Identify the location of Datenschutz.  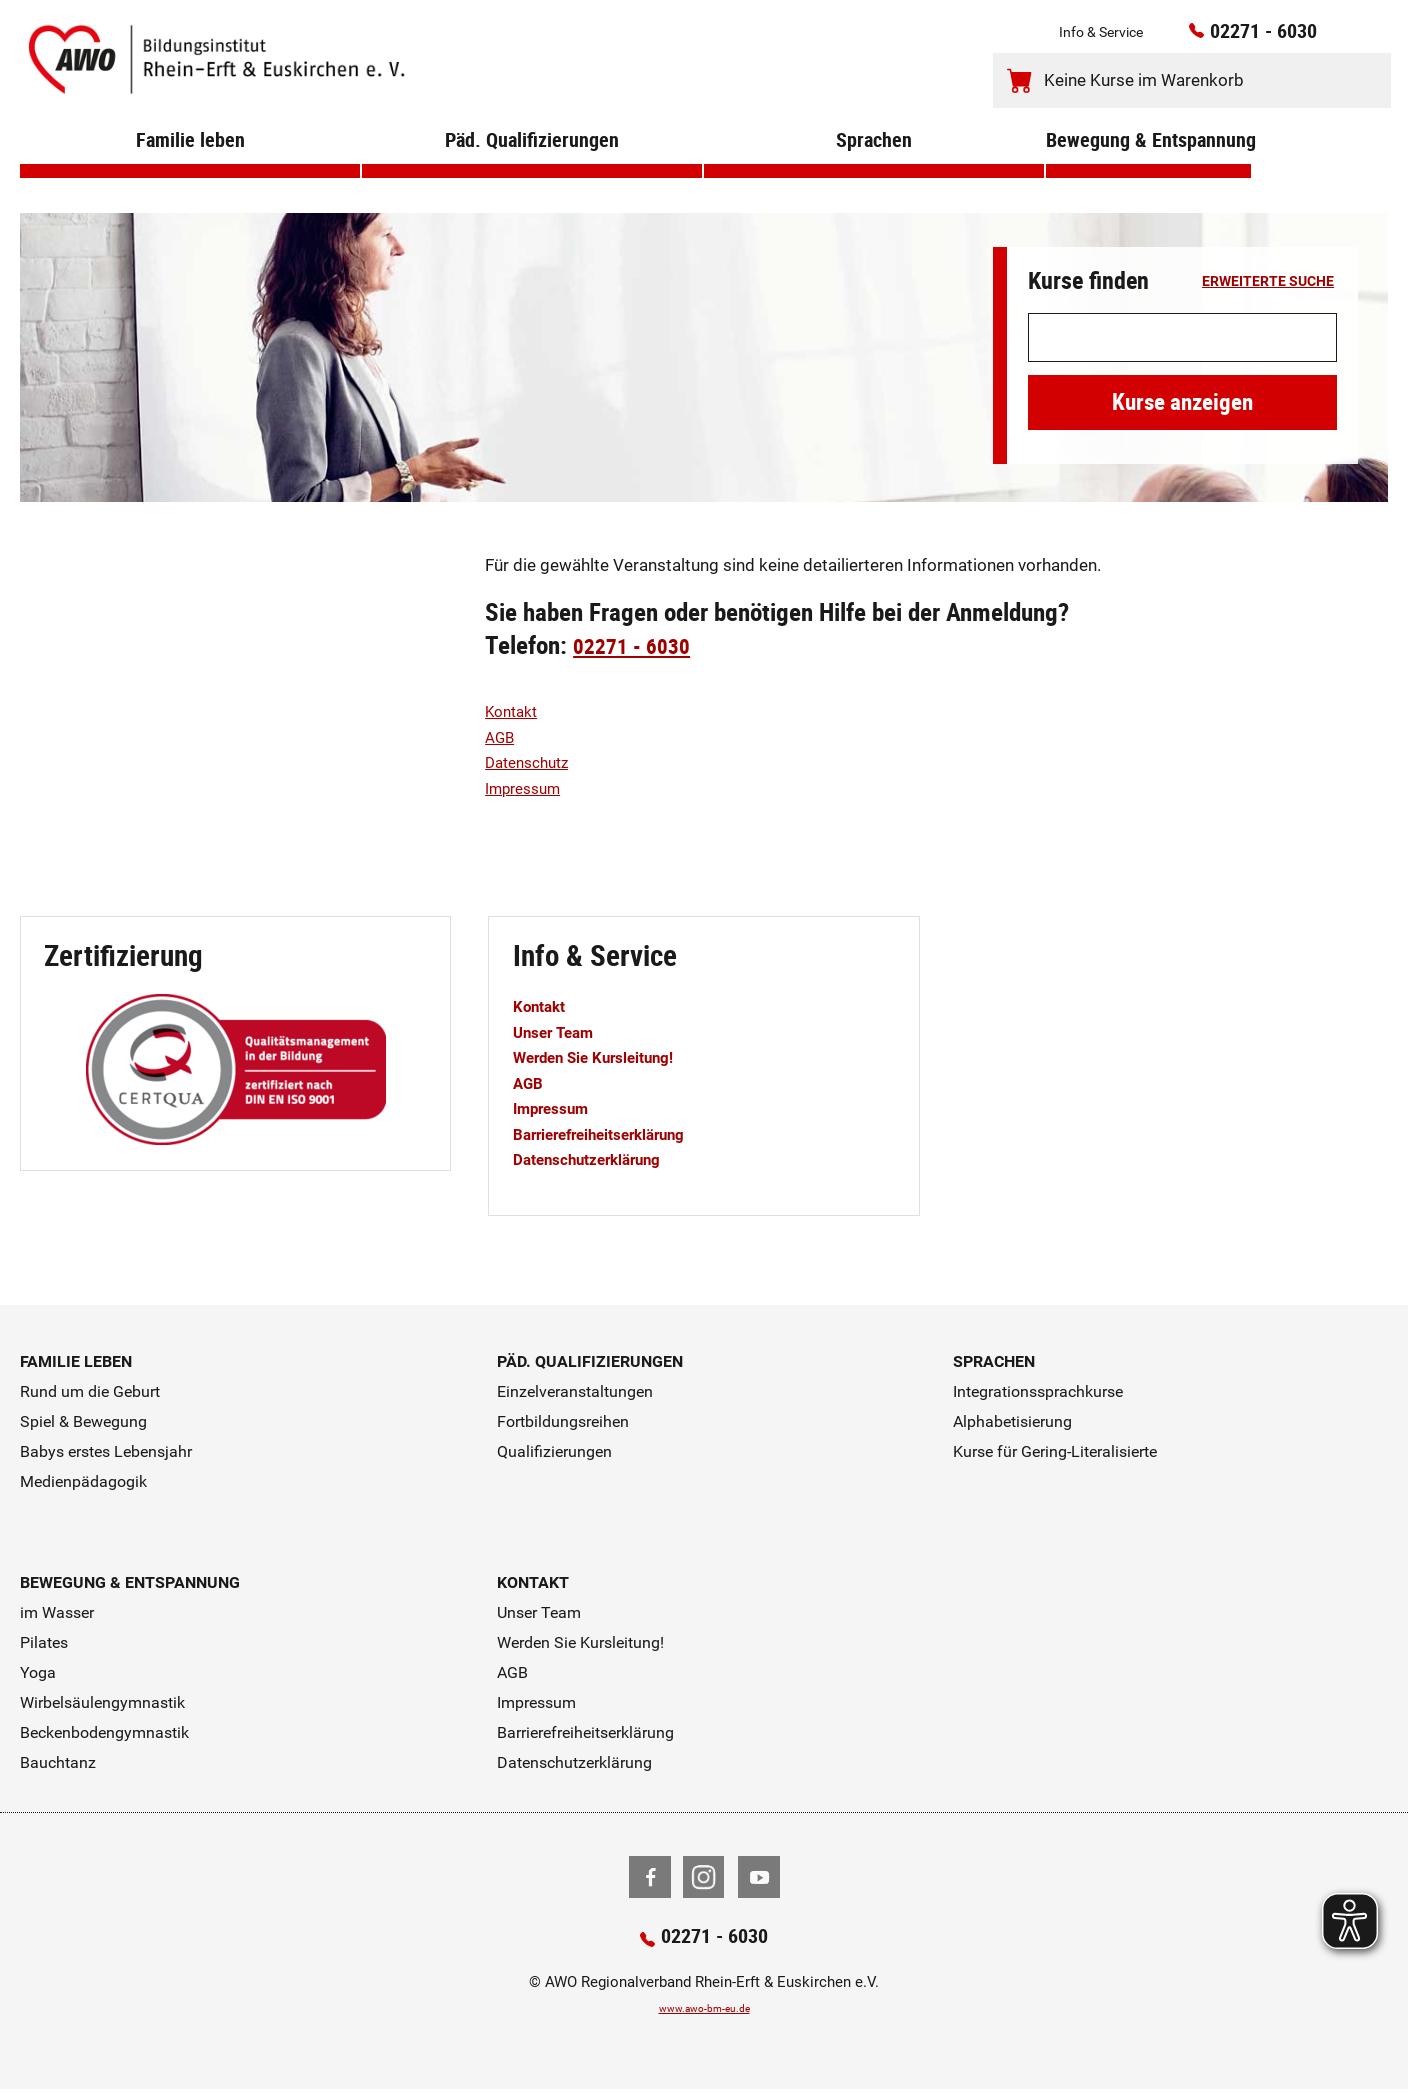
(532, 762).